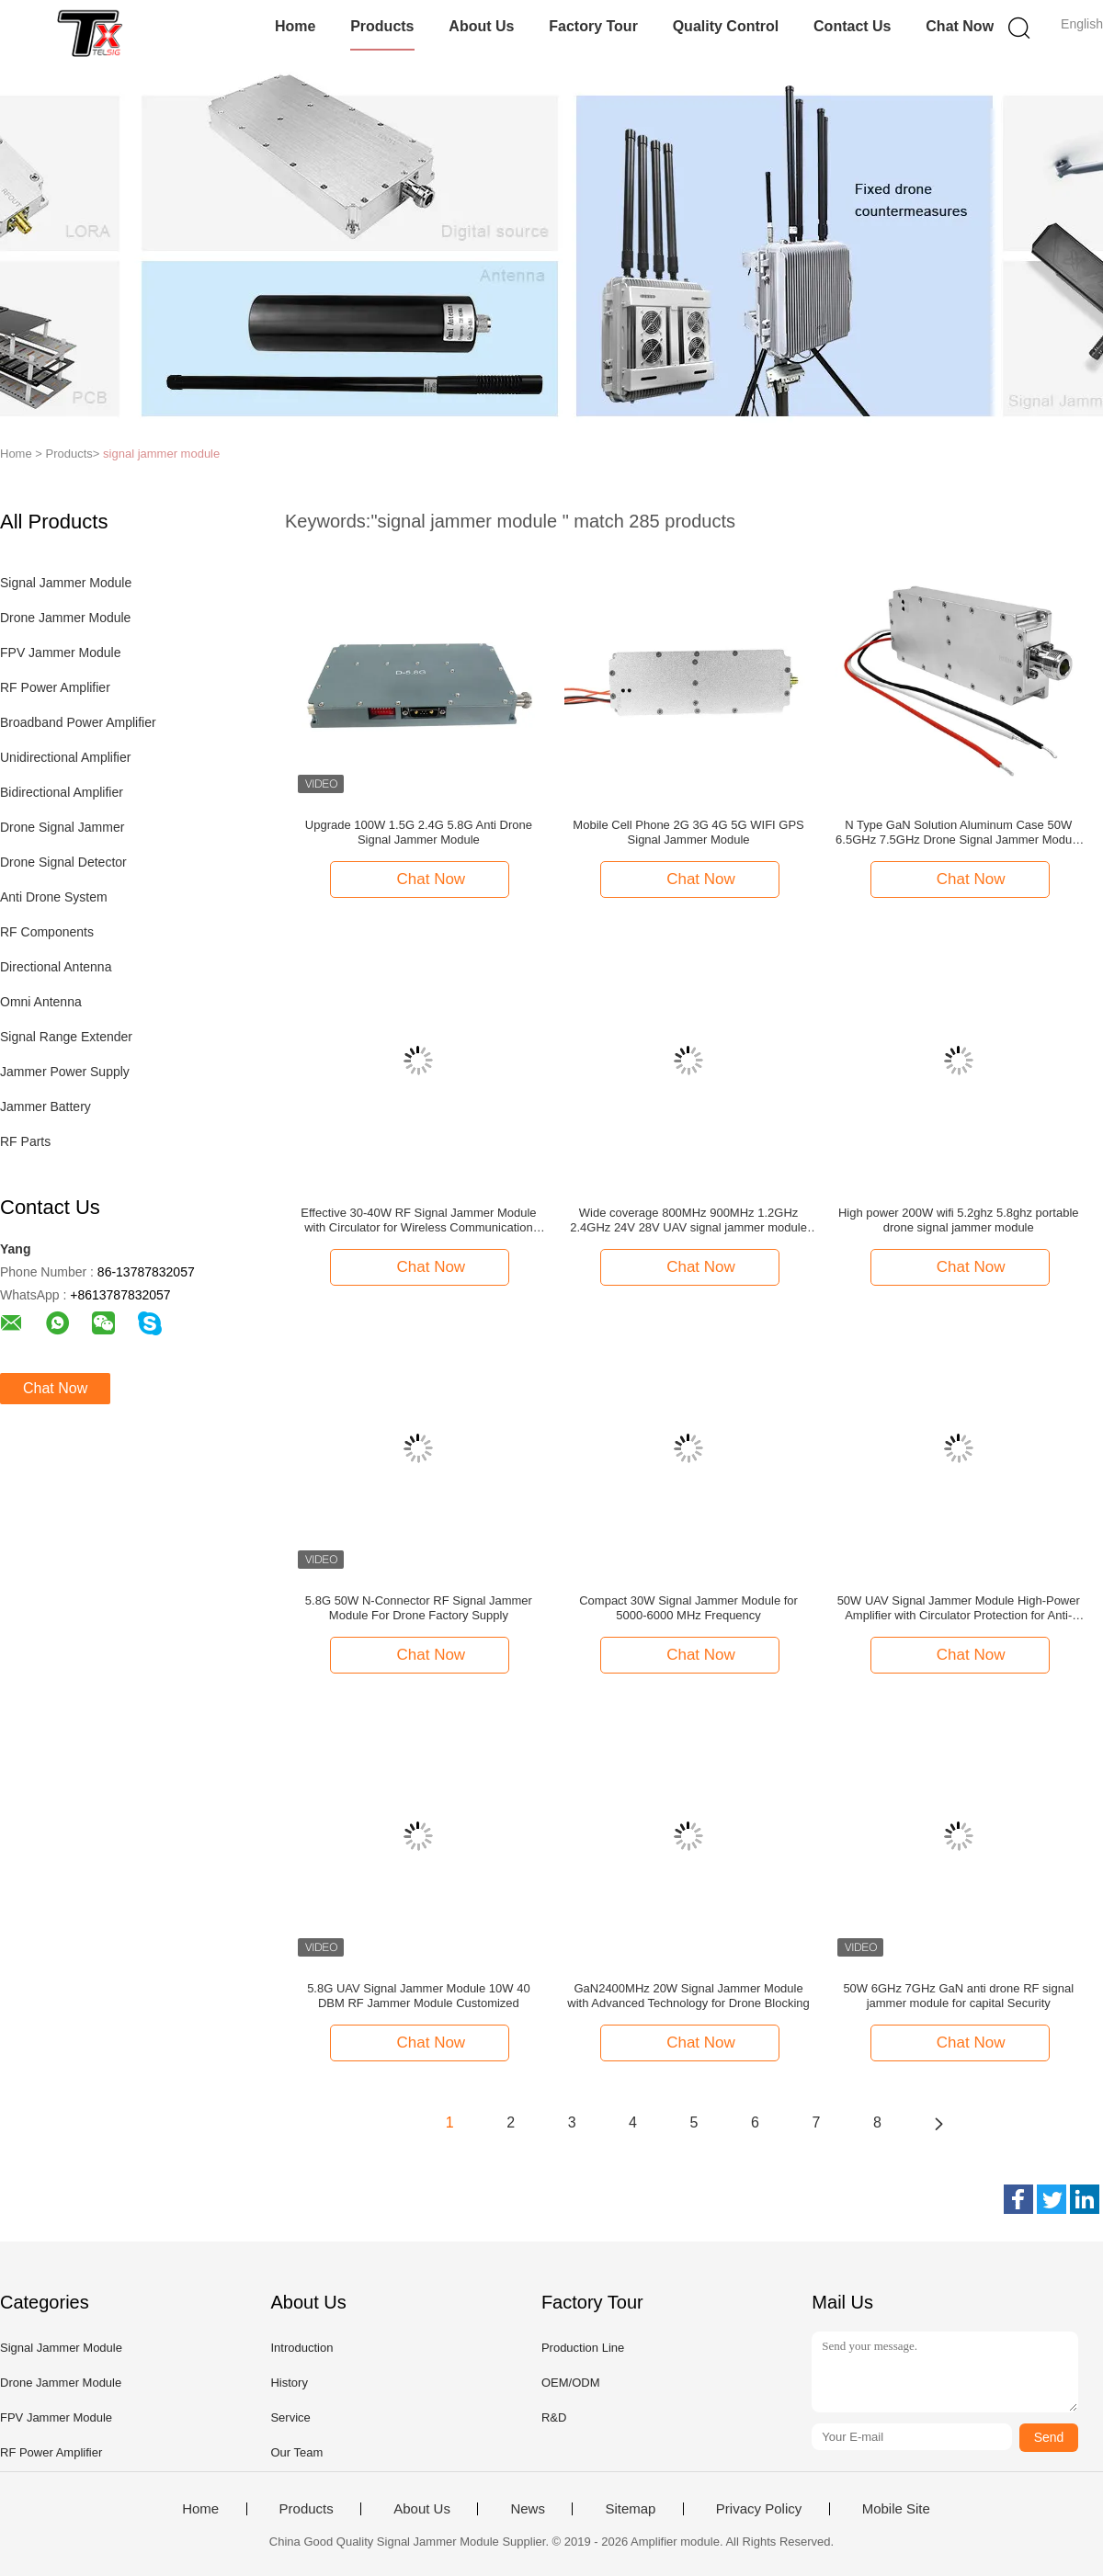 This screenshot has width=1103, height=2576. What do you see at coordinates (62, 827) in the screenshot?
I see `Drone Signal Jammer` at bounding box center [62, 827].